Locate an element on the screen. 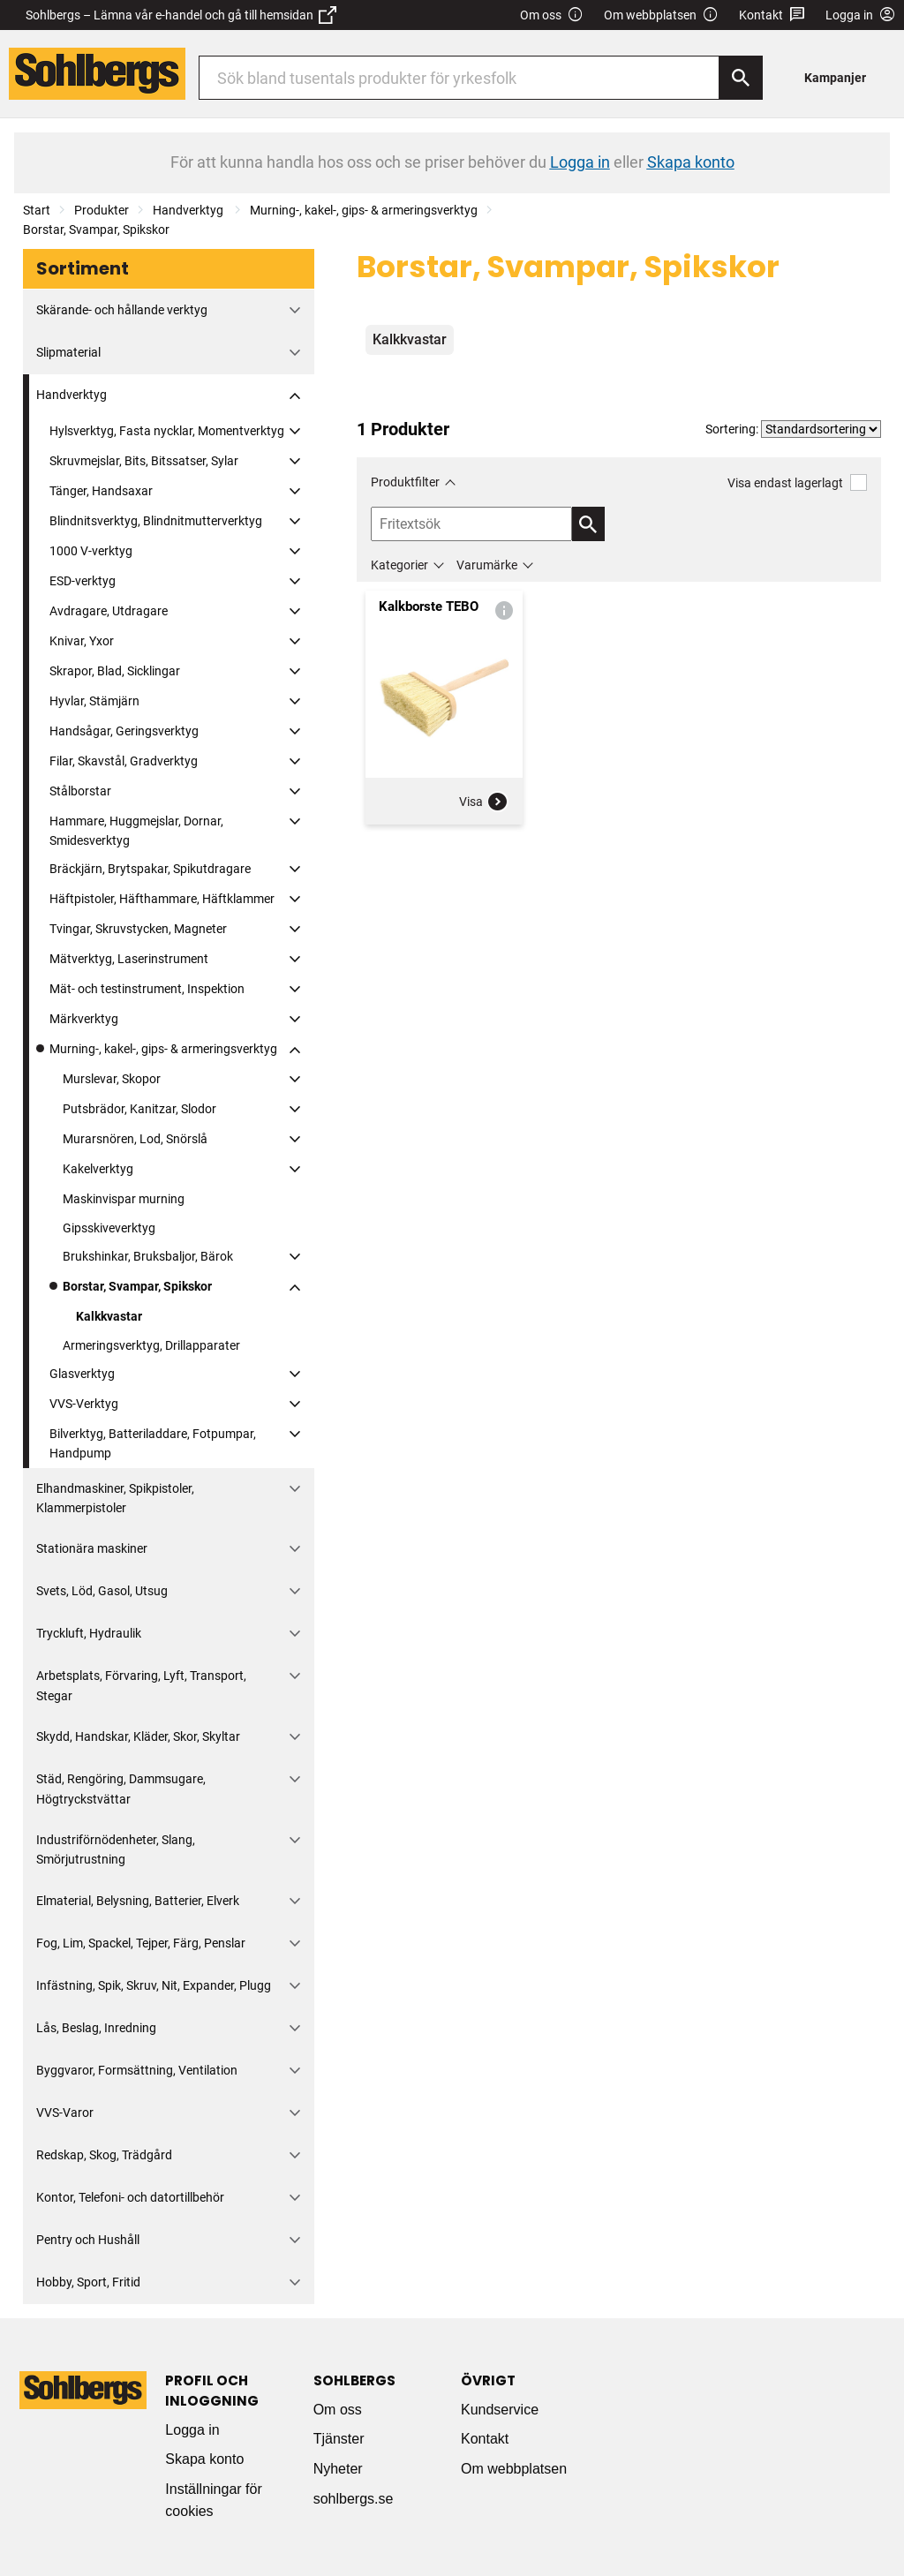 The width and height of the screenshot is (904, 2576). [menuitem] is located at coordinates (840, 77).